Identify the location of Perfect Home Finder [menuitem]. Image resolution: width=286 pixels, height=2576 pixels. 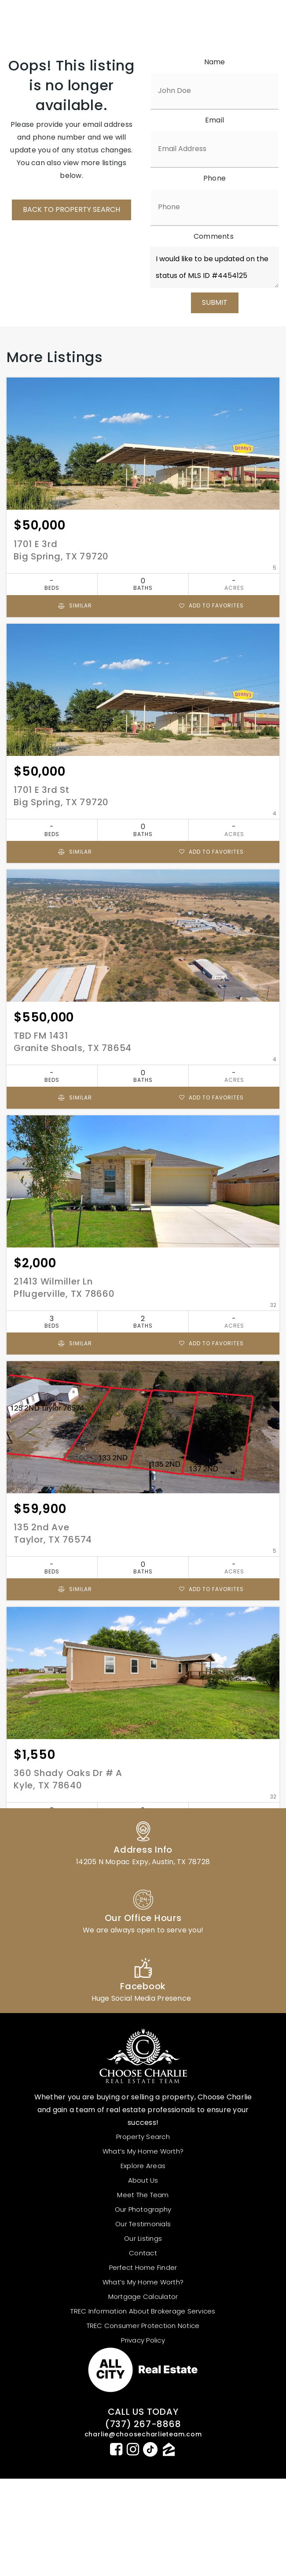
(143, 2267).